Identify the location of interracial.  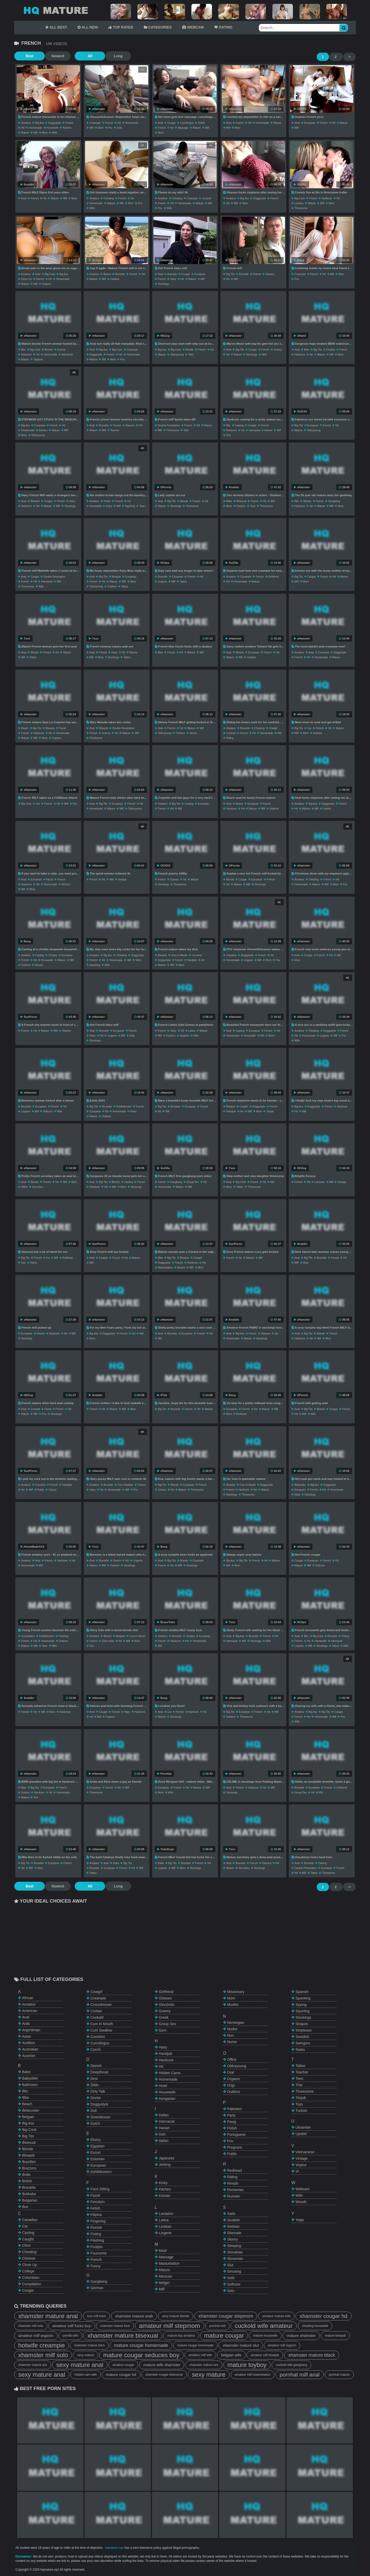
(67, 354).